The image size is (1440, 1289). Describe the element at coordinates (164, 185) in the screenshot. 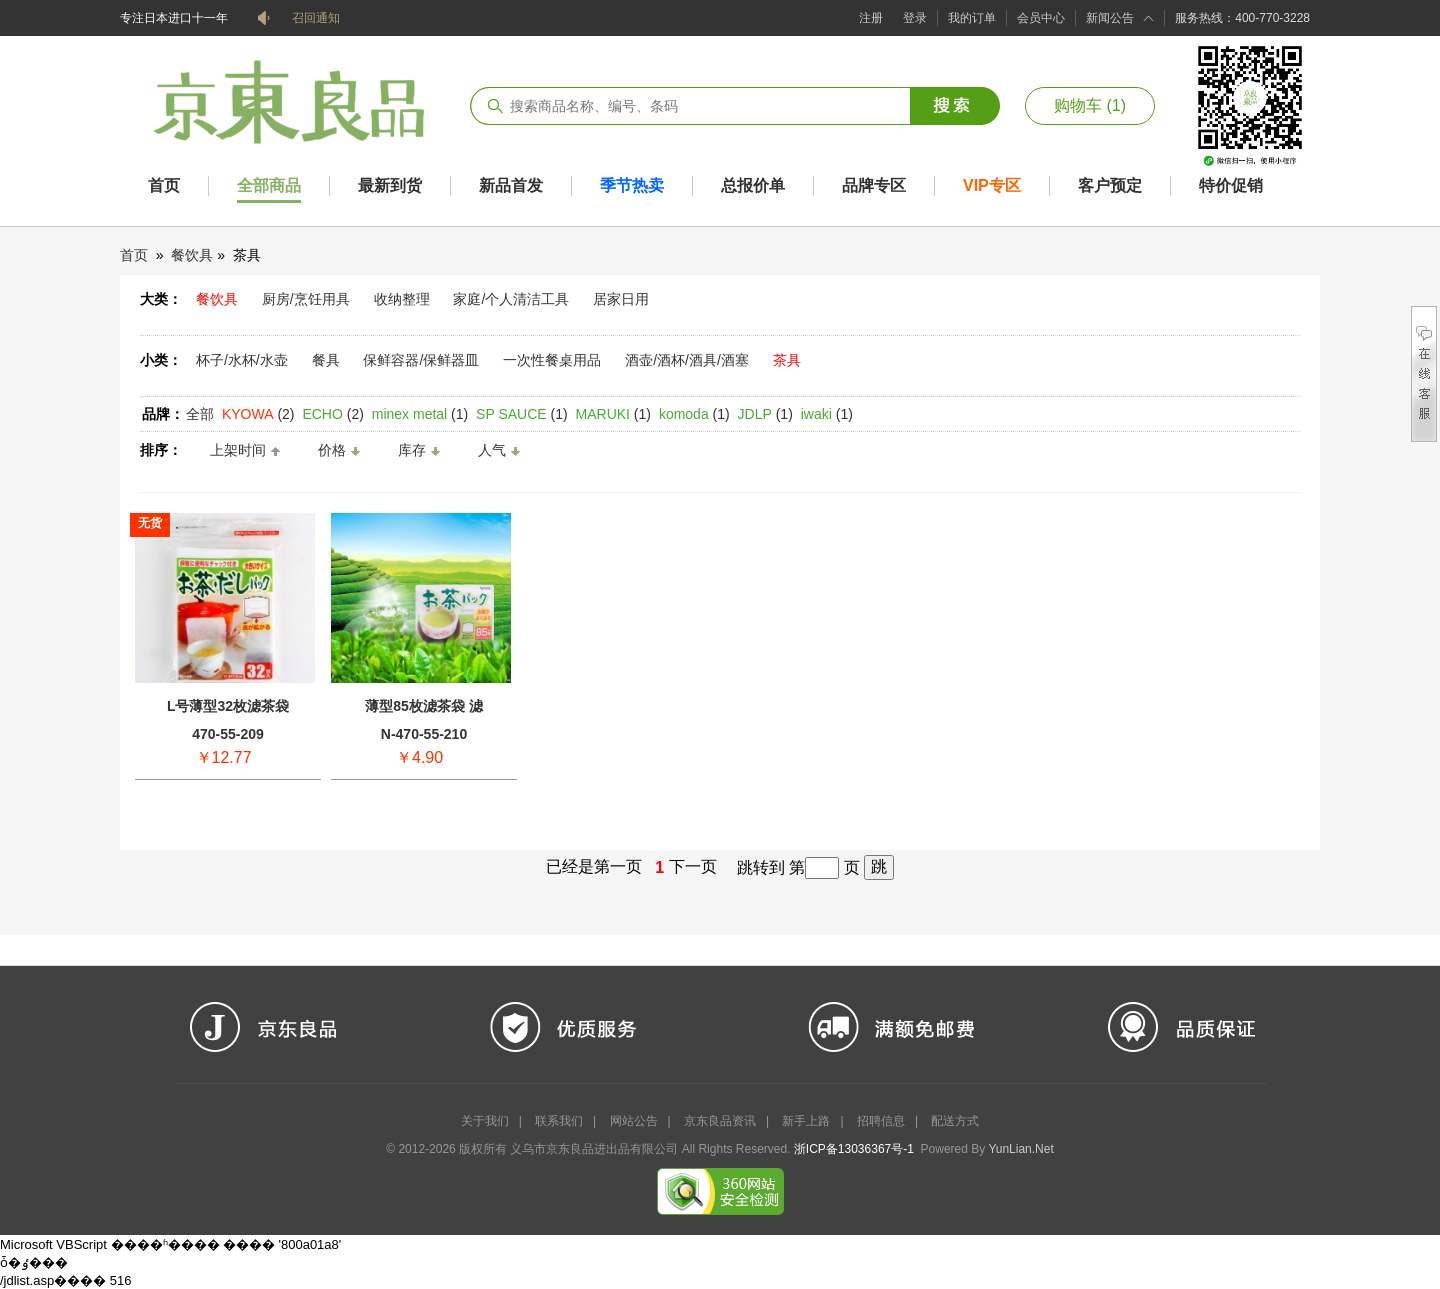

I see `首页` at that location.